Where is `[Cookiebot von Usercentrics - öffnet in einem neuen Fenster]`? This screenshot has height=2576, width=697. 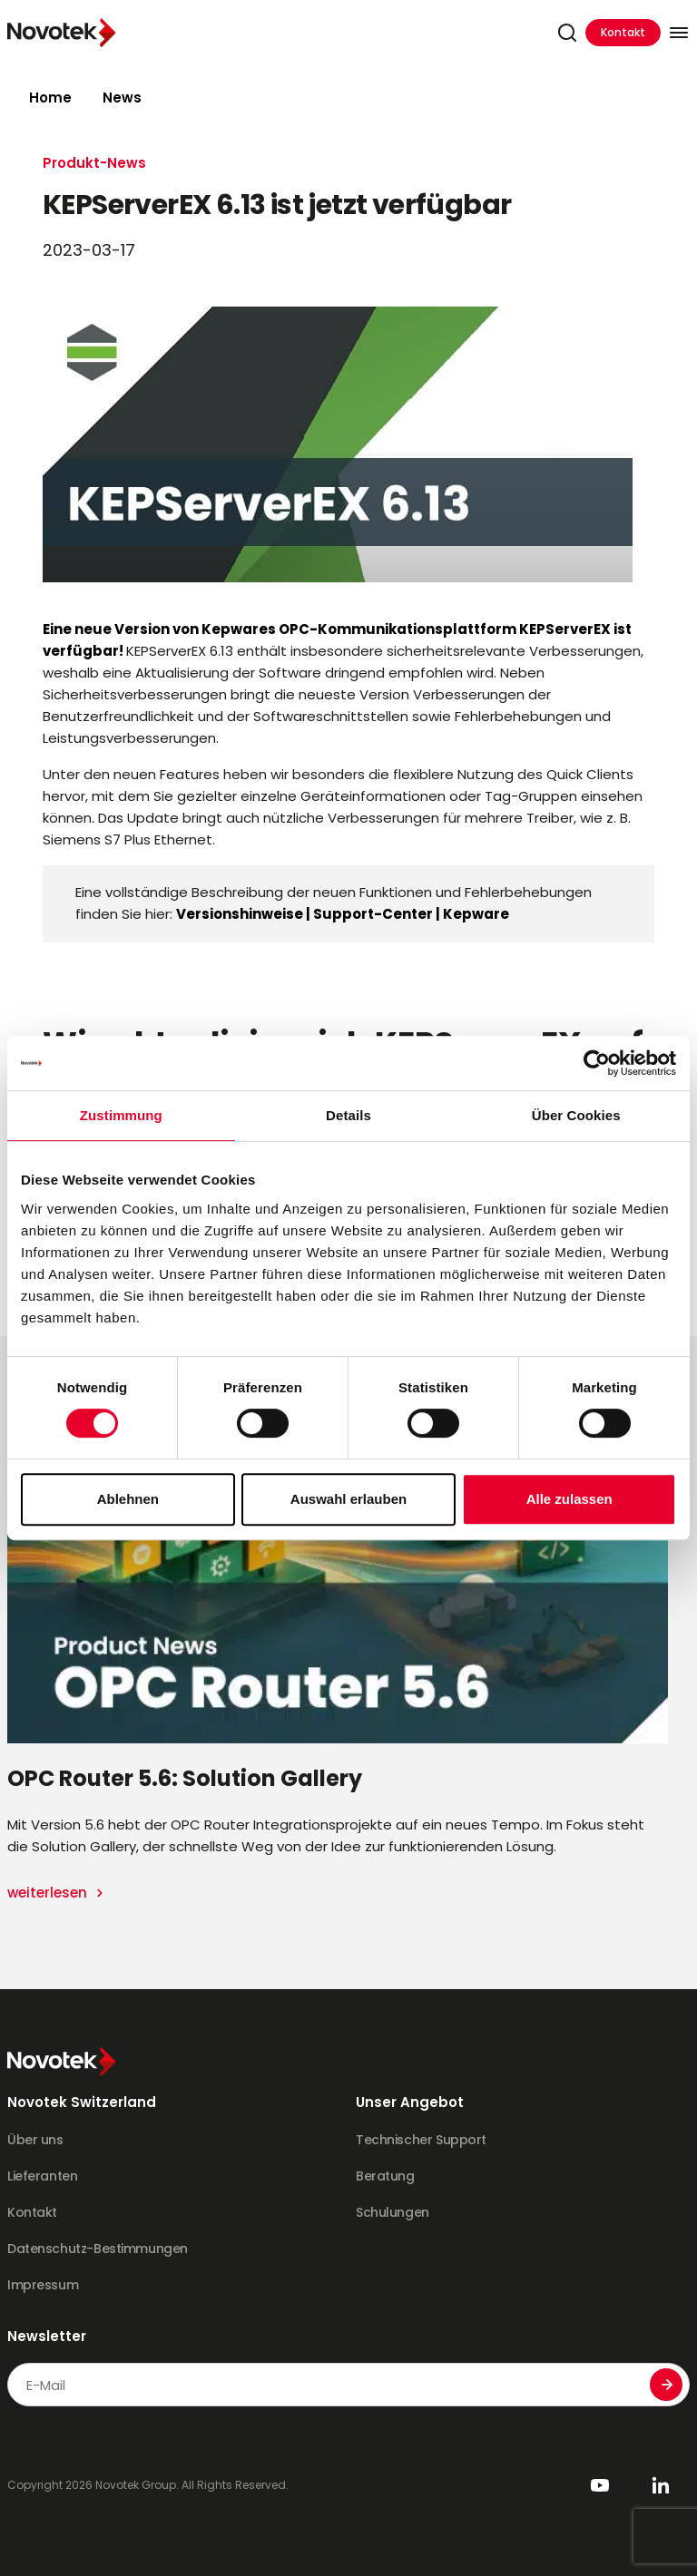 [Cookiebot von Usercentrics - öffnet in einem neuen Fenster] is located at coordinates (596, 1063).